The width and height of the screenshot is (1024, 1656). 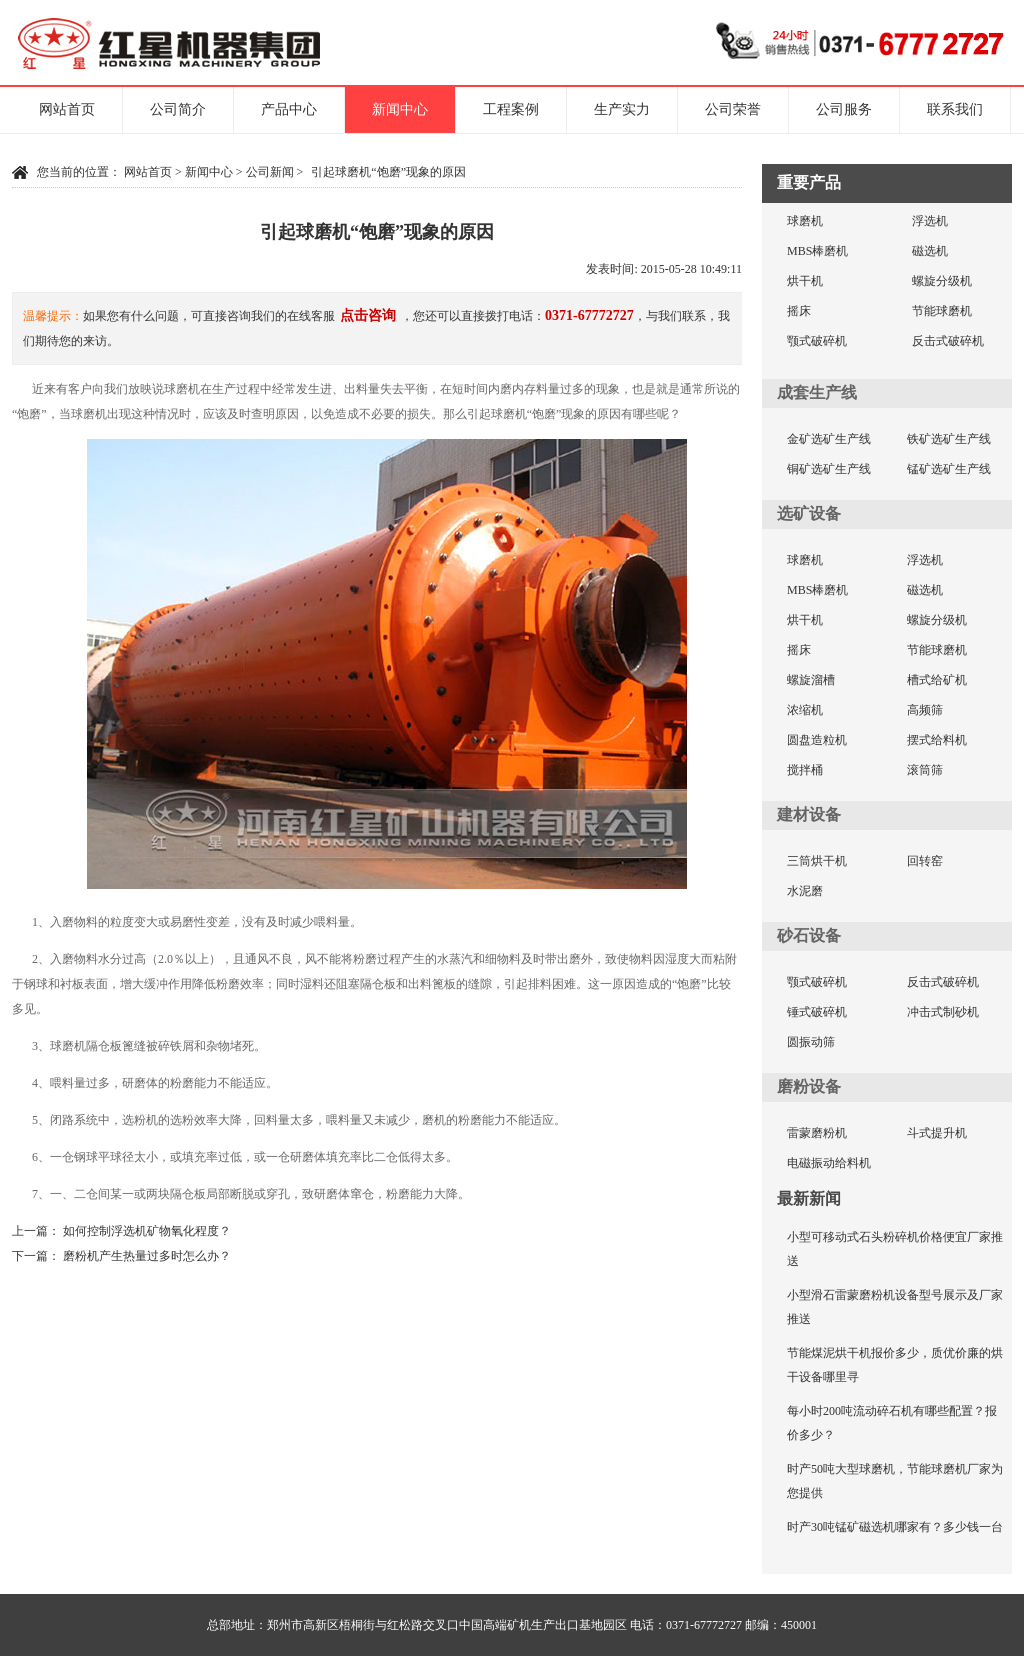 What do you see at coordinates (937, 1133) in the screenshot?
I see `斗式提升机` at bounding box center [937, 1133].